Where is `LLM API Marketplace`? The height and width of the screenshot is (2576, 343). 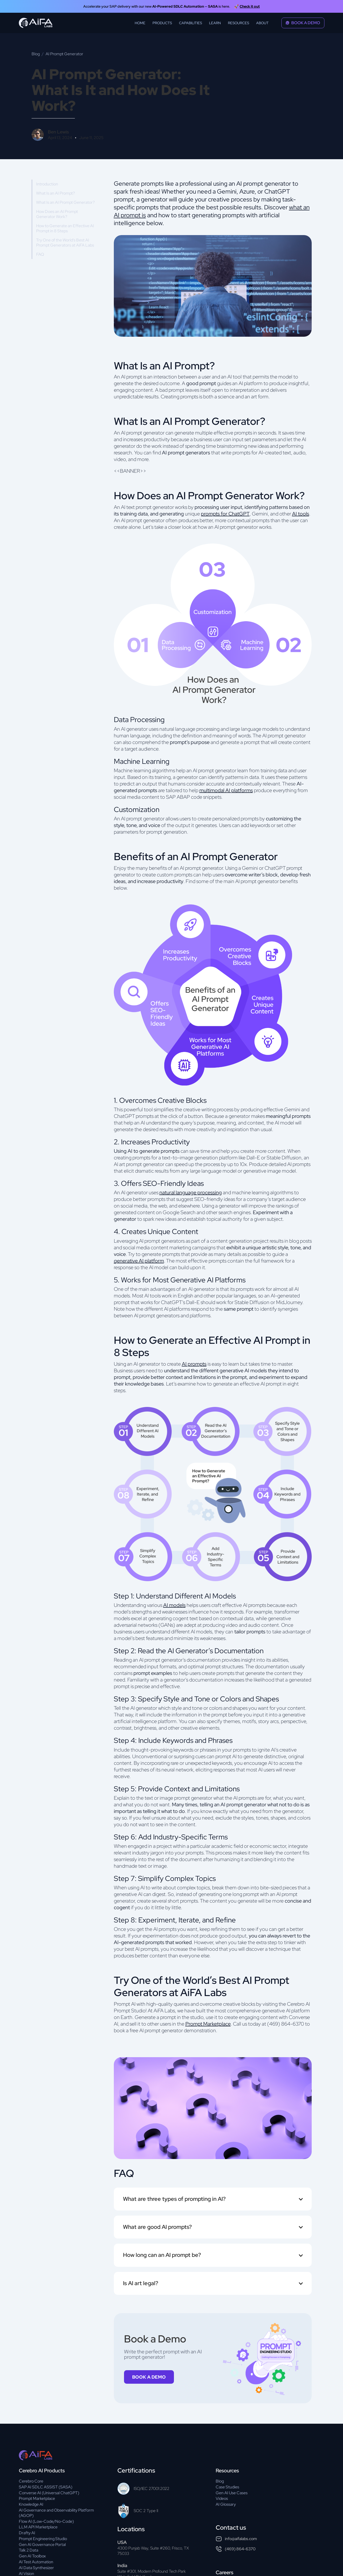 LLM API Marketplace is located at coordinates (38, 2527).